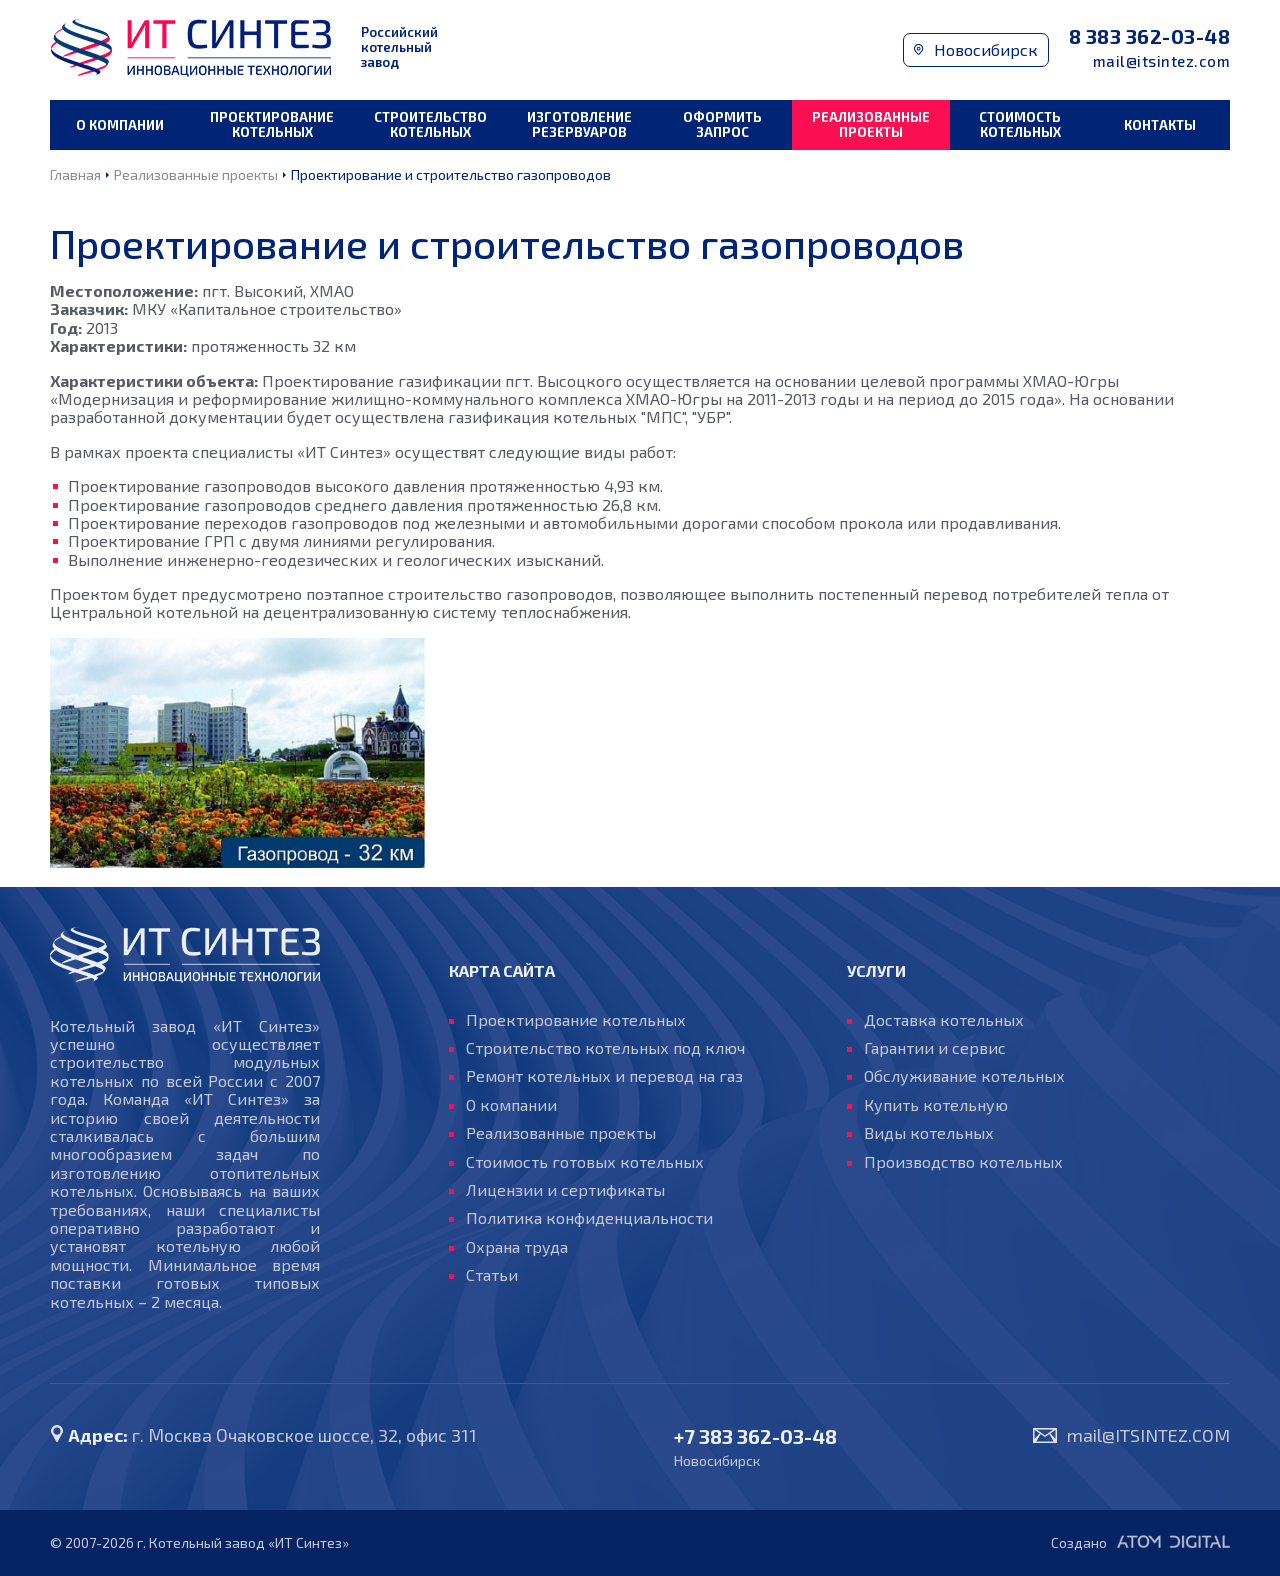 Image resolution: width=1280 pixels, height=1576 pixels. Describe the element at coordinates (579, 124) in the screenshot. I see `Изготовление резервуаров` at that location.